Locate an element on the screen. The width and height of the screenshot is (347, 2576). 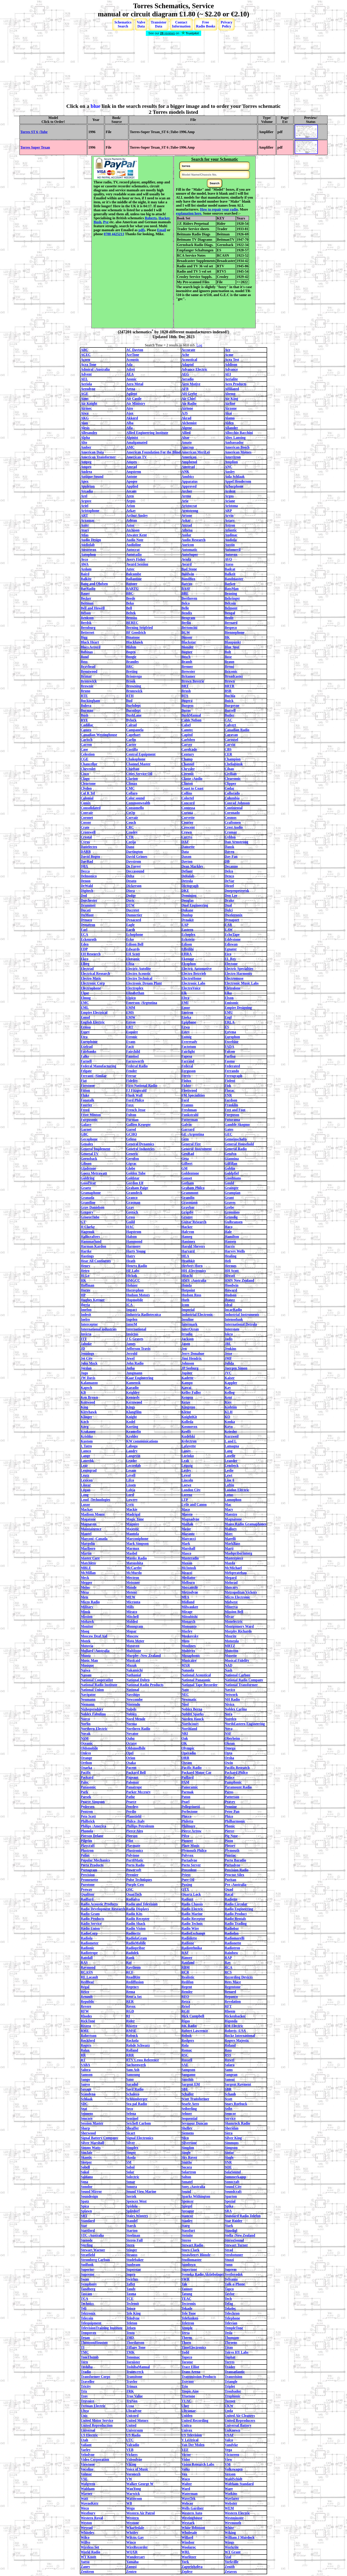
FM Specialities is located at coordinates (193, 1095).